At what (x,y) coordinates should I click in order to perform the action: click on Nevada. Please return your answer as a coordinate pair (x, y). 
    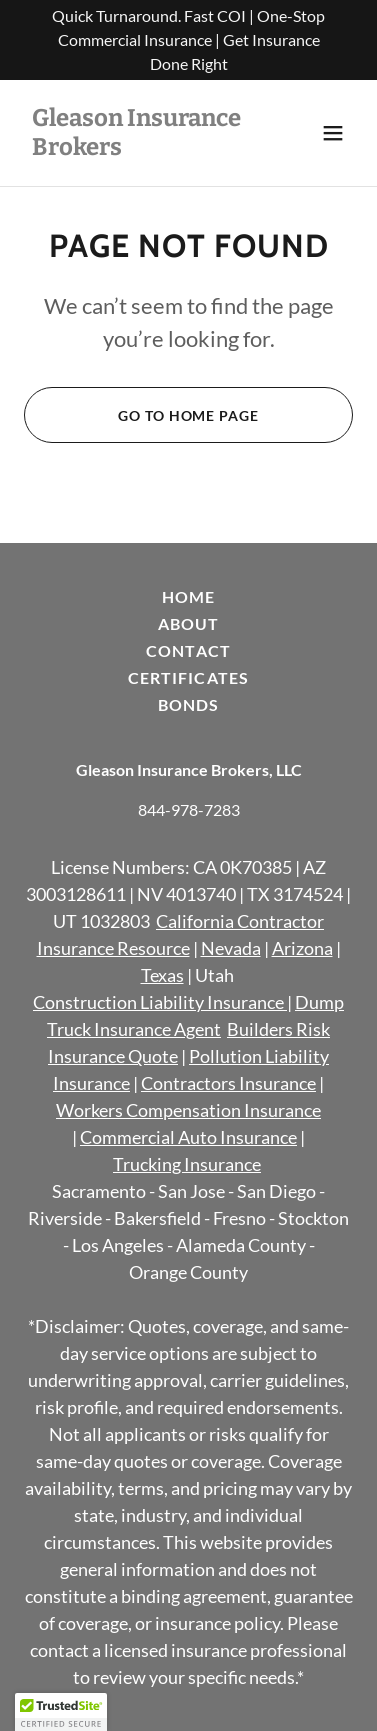
    Looking at the image, I should click on (231, 948).